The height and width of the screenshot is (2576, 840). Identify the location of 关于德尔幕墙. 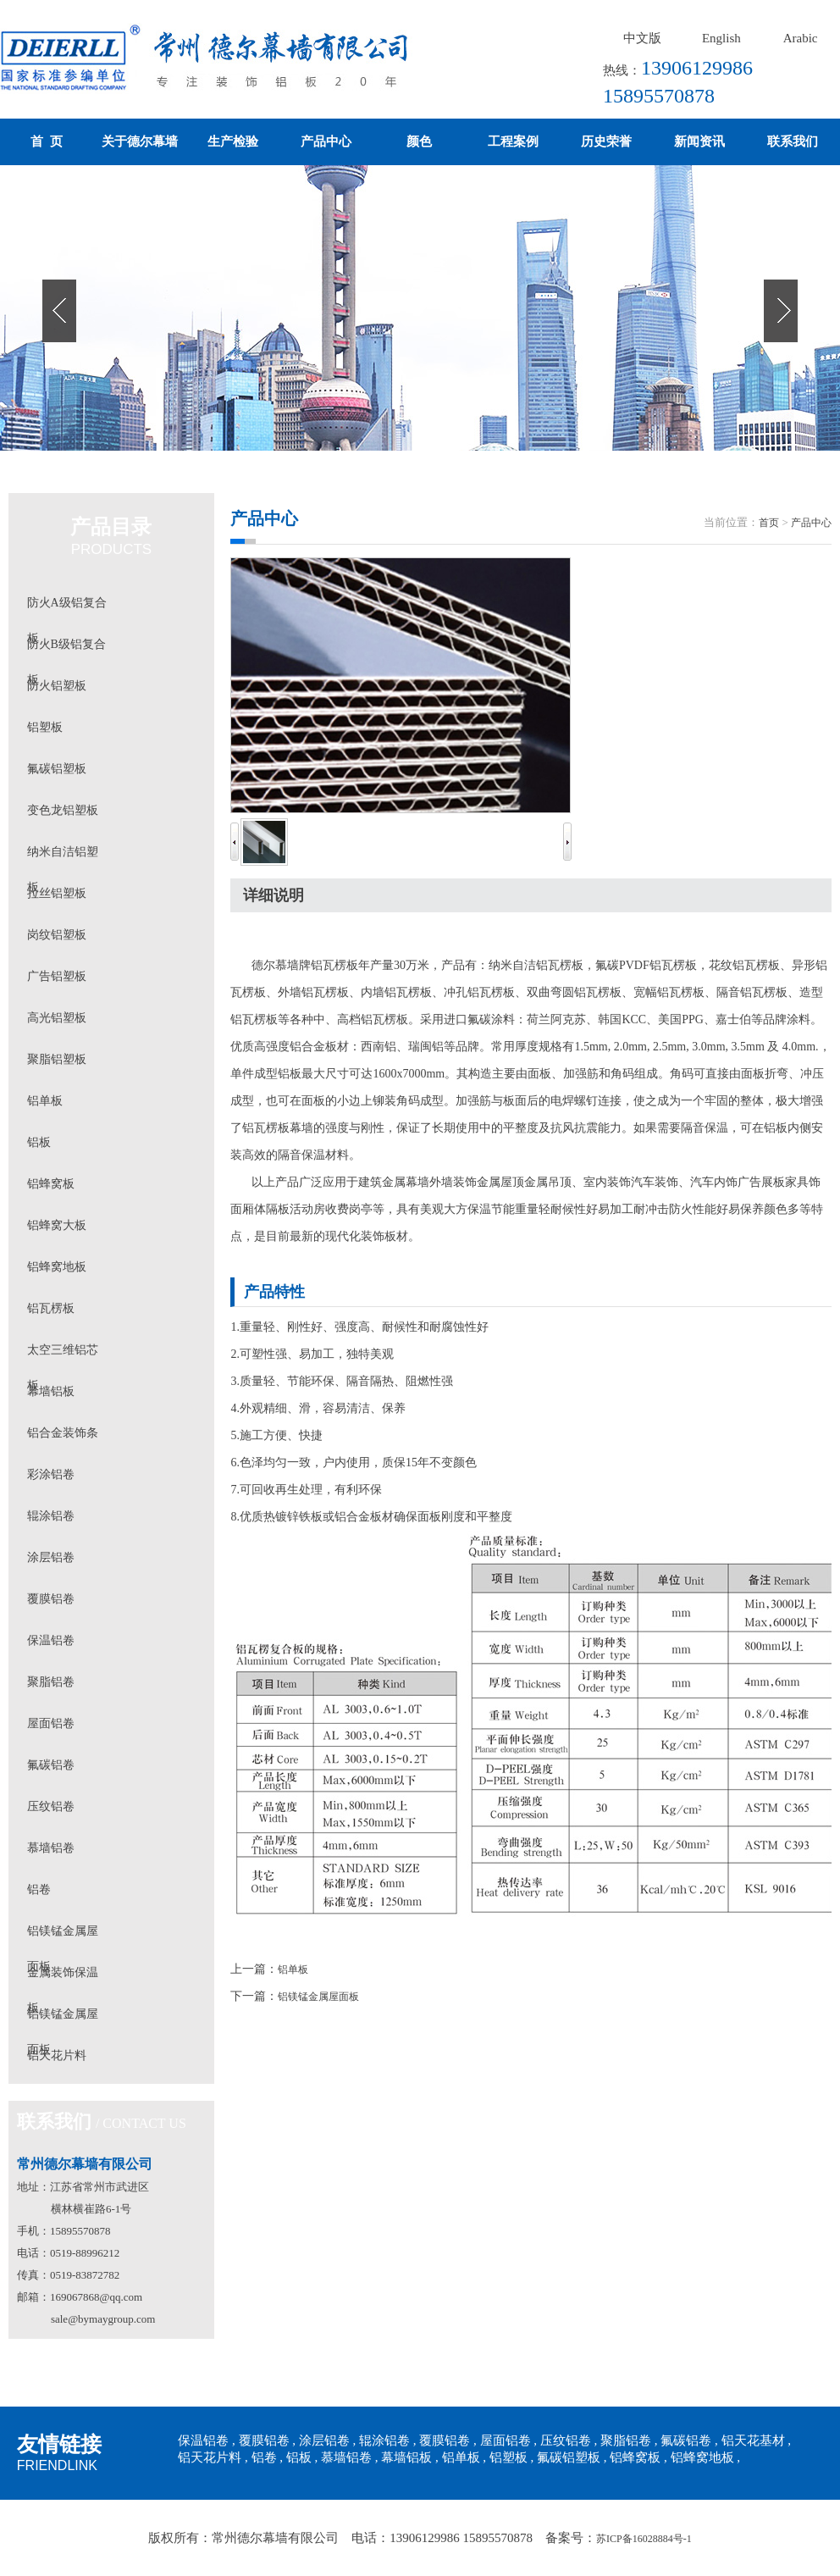
(140, 141).